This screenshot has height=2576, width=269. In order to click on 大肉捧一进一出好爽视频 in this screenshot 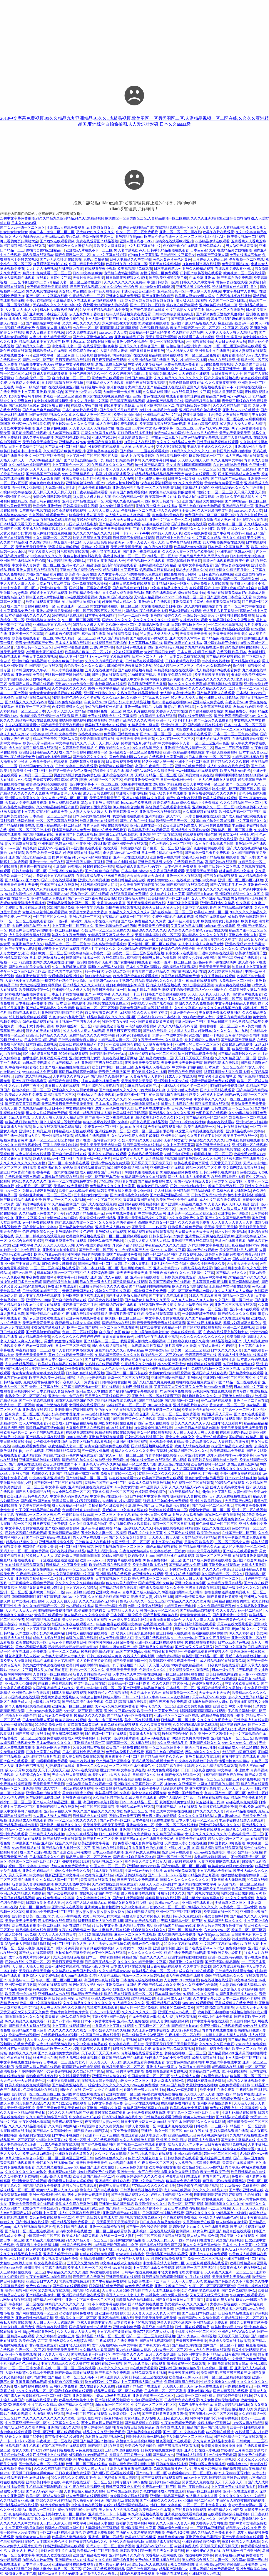, I will do `click(122, 392)`.